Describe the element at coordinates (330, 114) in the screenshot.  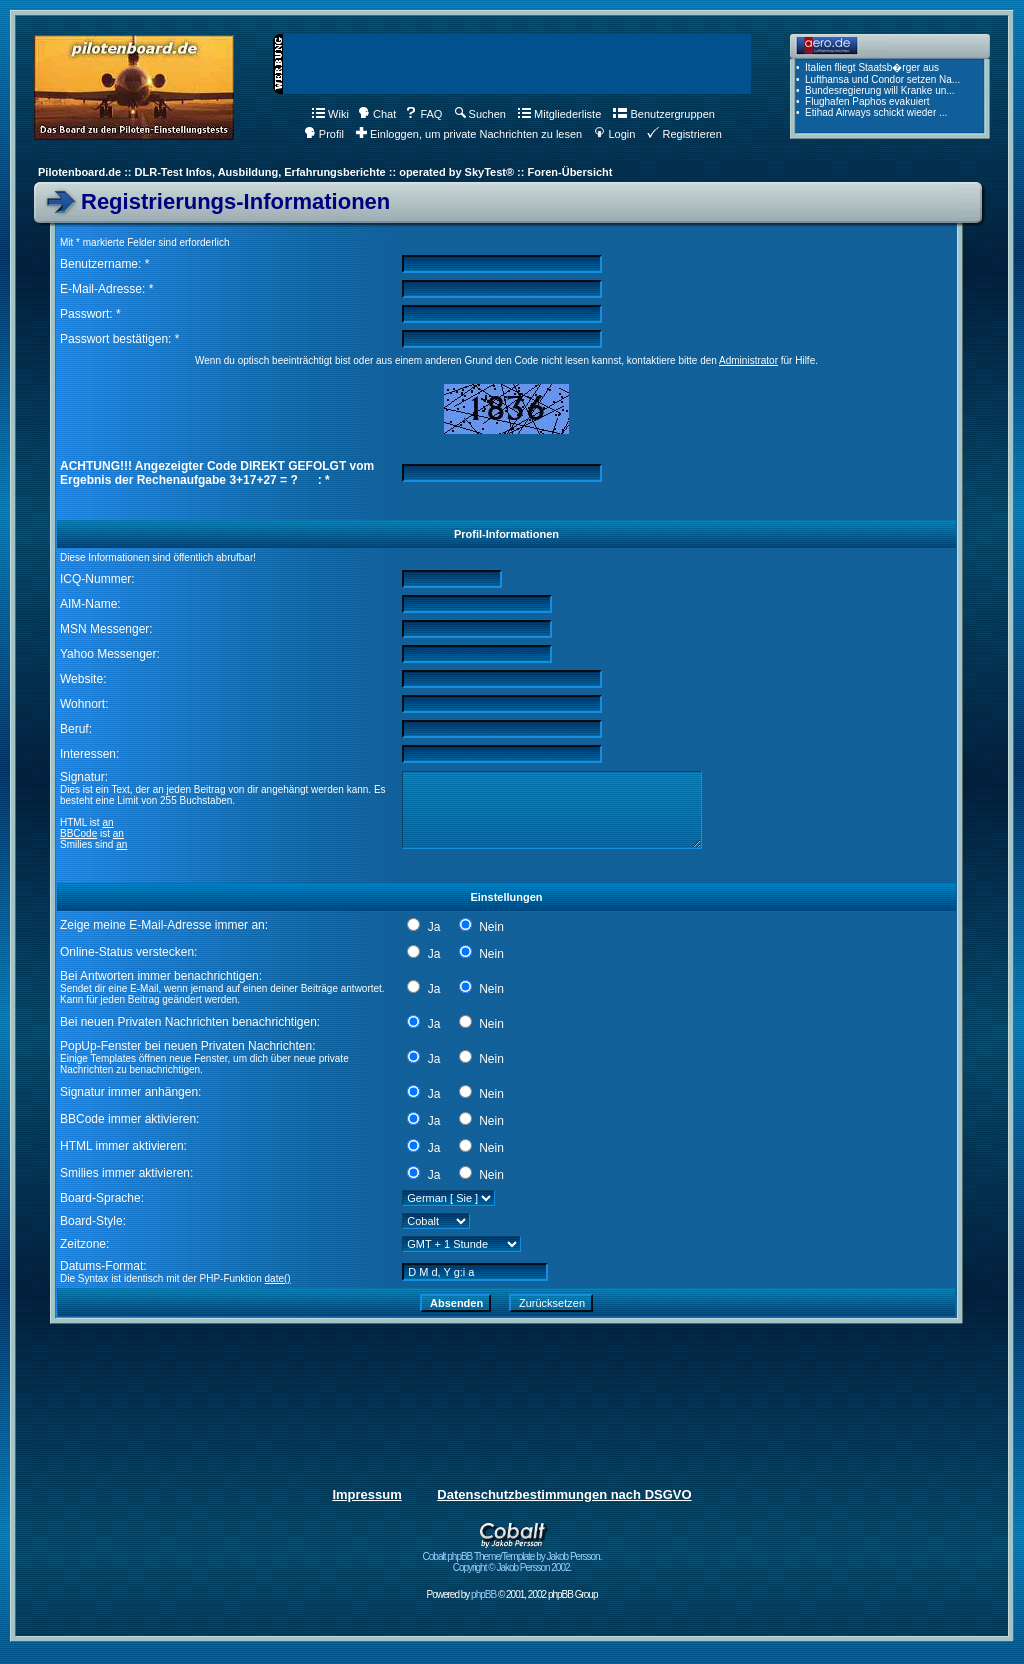
I see `Wiki` at that location.